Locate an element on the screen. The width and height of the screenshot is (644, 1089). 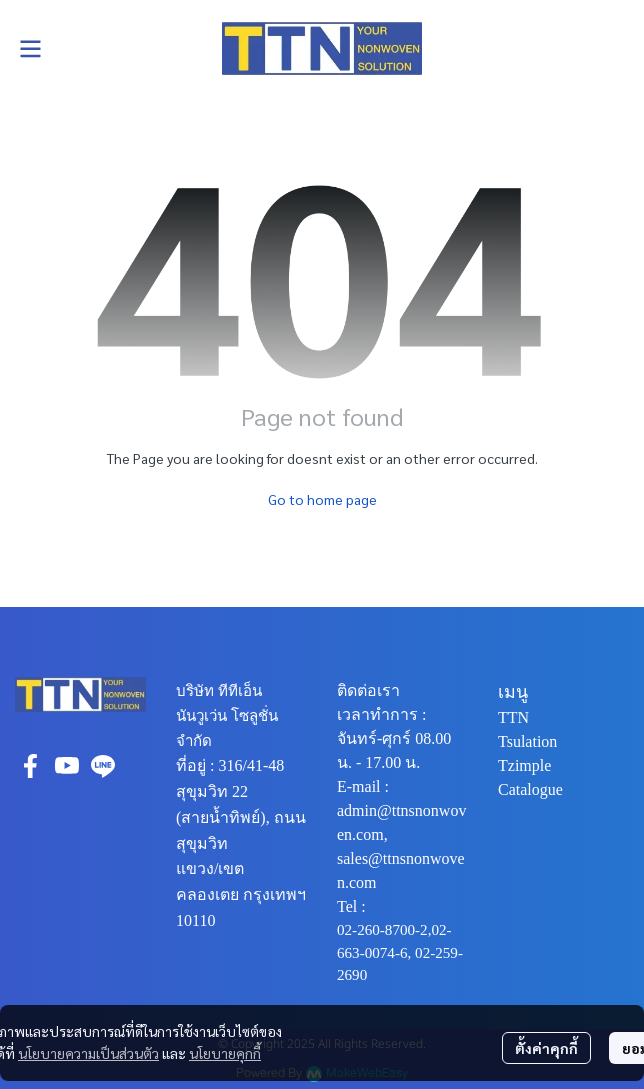
ตั้งค่าคุกกี้ is located at coordinates (546, 1048).